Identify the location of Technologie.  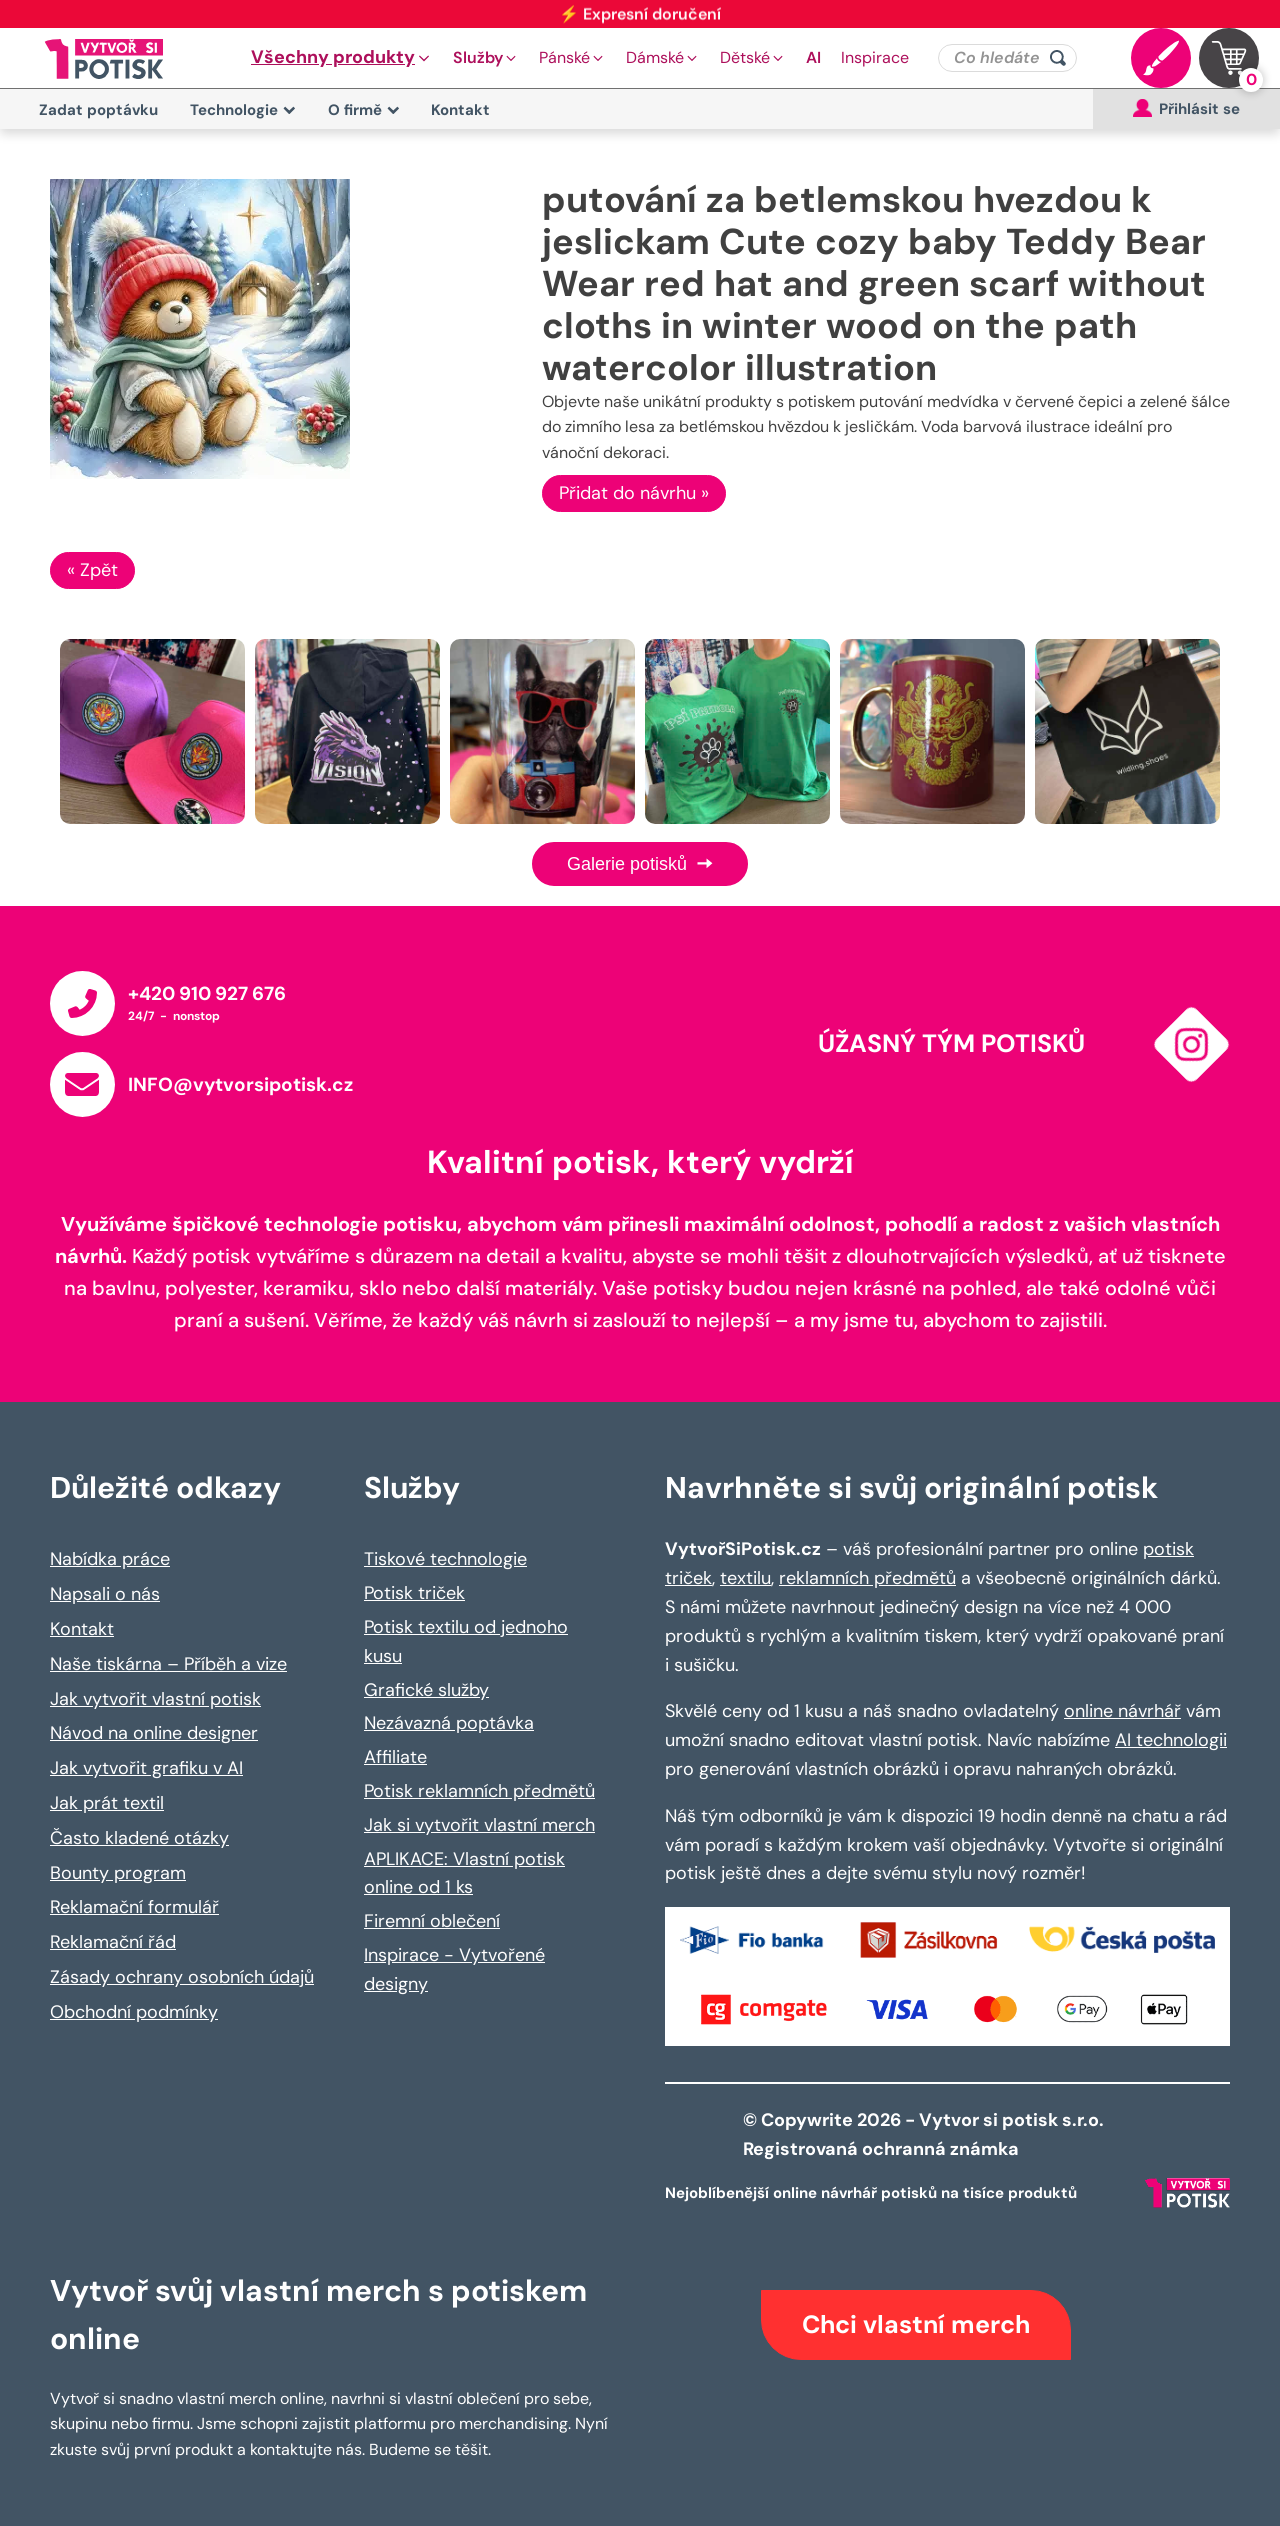
(243, 110).